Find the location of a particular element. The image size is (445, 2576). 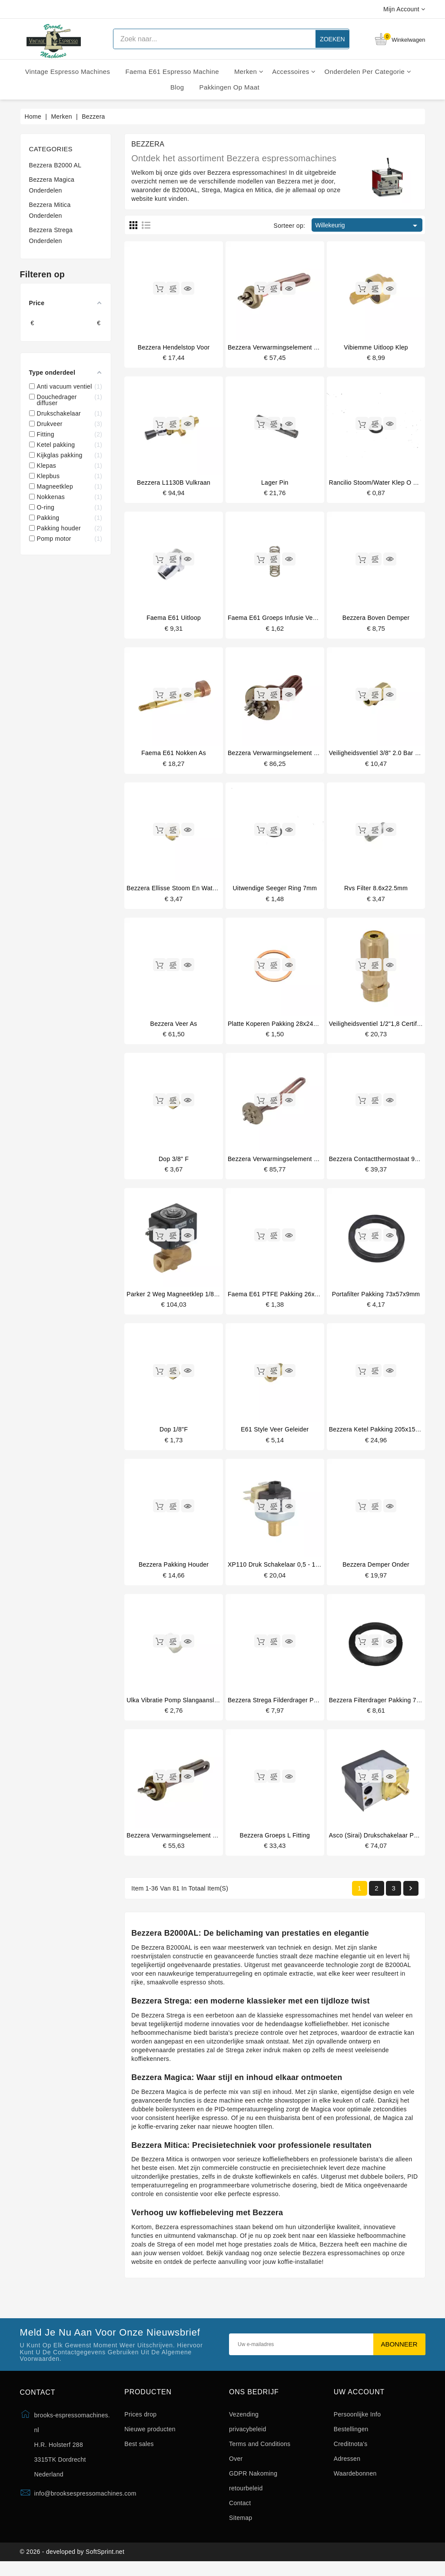

Bezzera verwarmingselement 1250/1450W 220/240V origineel is located at coordinates (317, 347).